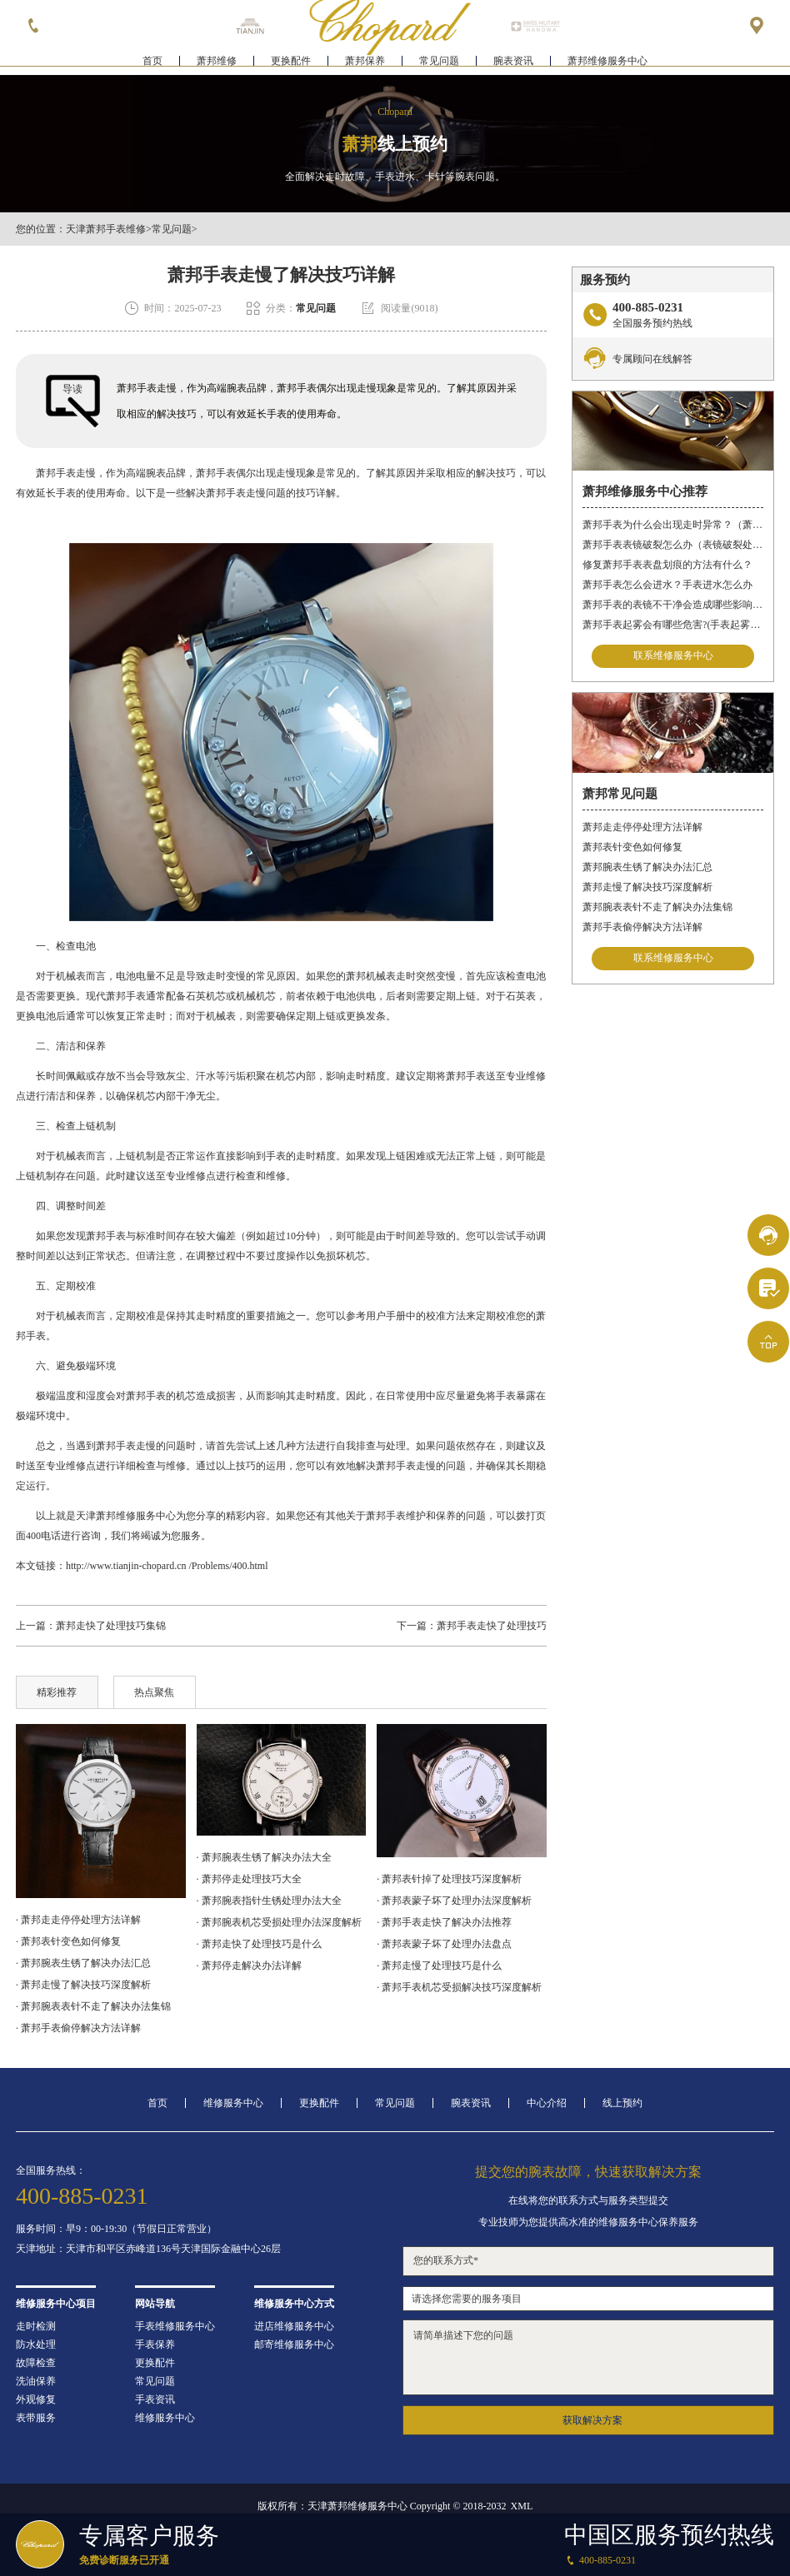  Describe the element at coordinates (513, 63) in the screenshot. I see `腕表资讯` at that location.